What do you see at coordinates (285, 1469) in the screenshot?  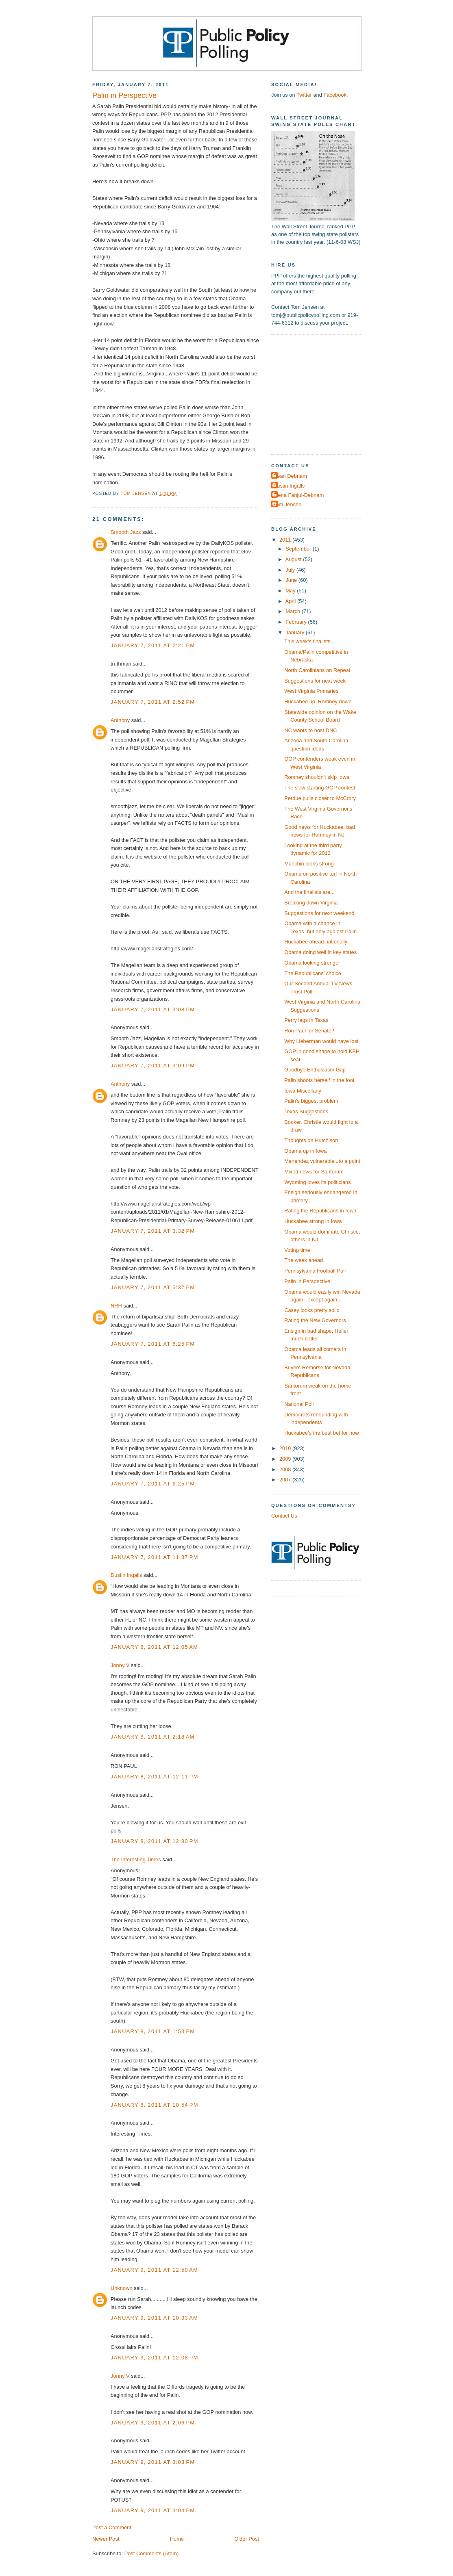 I see `2008` at bounding box center [285, 1469].